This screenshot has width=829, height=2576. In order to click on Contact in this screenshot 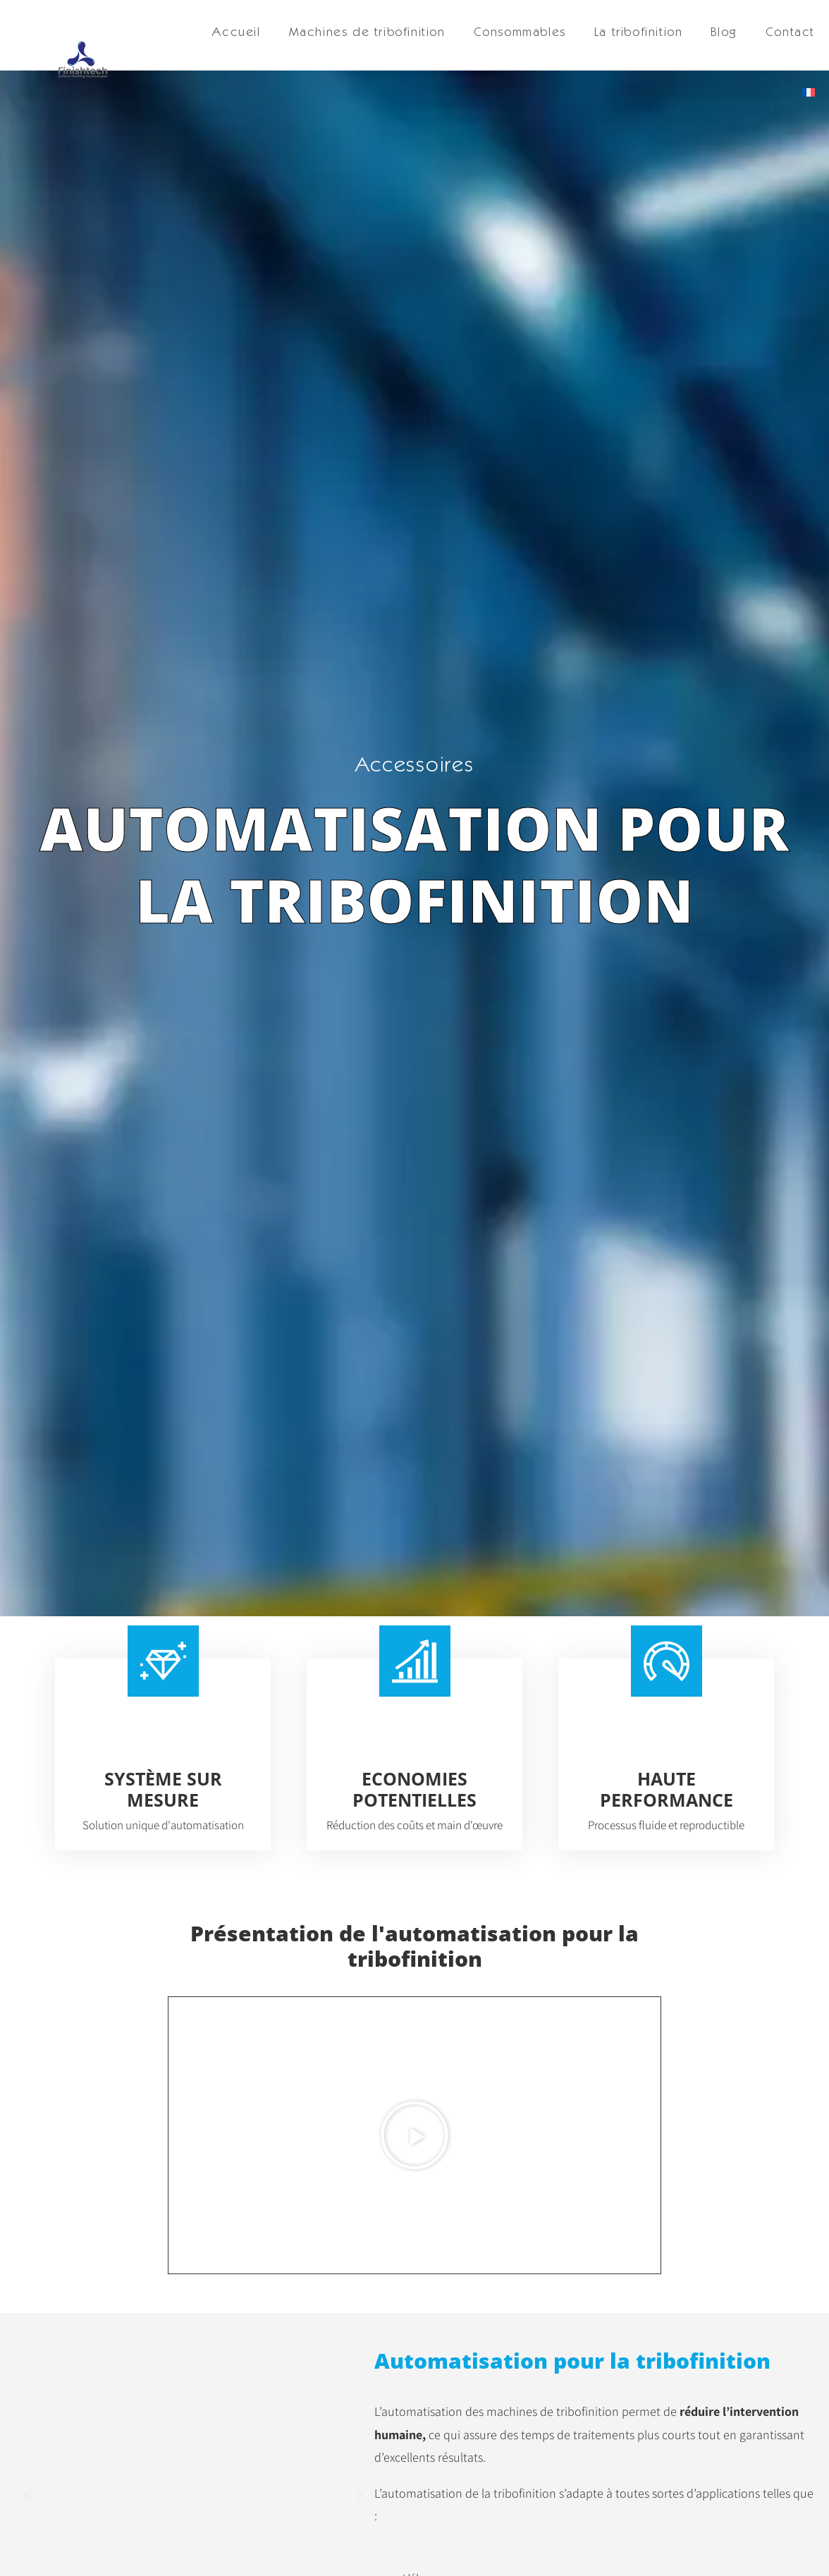, I will do `click(790, 31)`.